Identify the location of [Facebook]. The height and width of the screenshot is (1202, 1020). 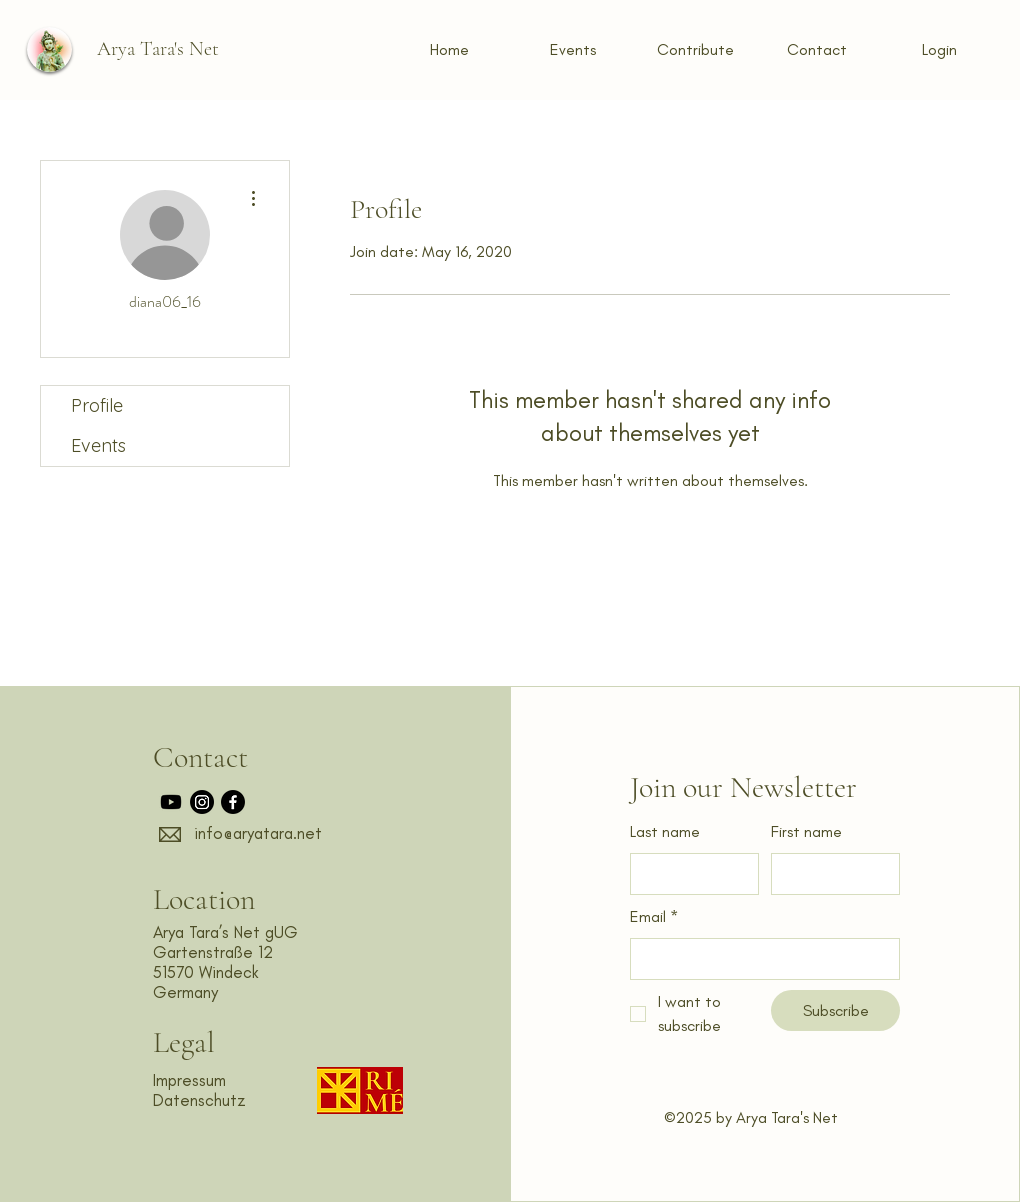
(233, 802).